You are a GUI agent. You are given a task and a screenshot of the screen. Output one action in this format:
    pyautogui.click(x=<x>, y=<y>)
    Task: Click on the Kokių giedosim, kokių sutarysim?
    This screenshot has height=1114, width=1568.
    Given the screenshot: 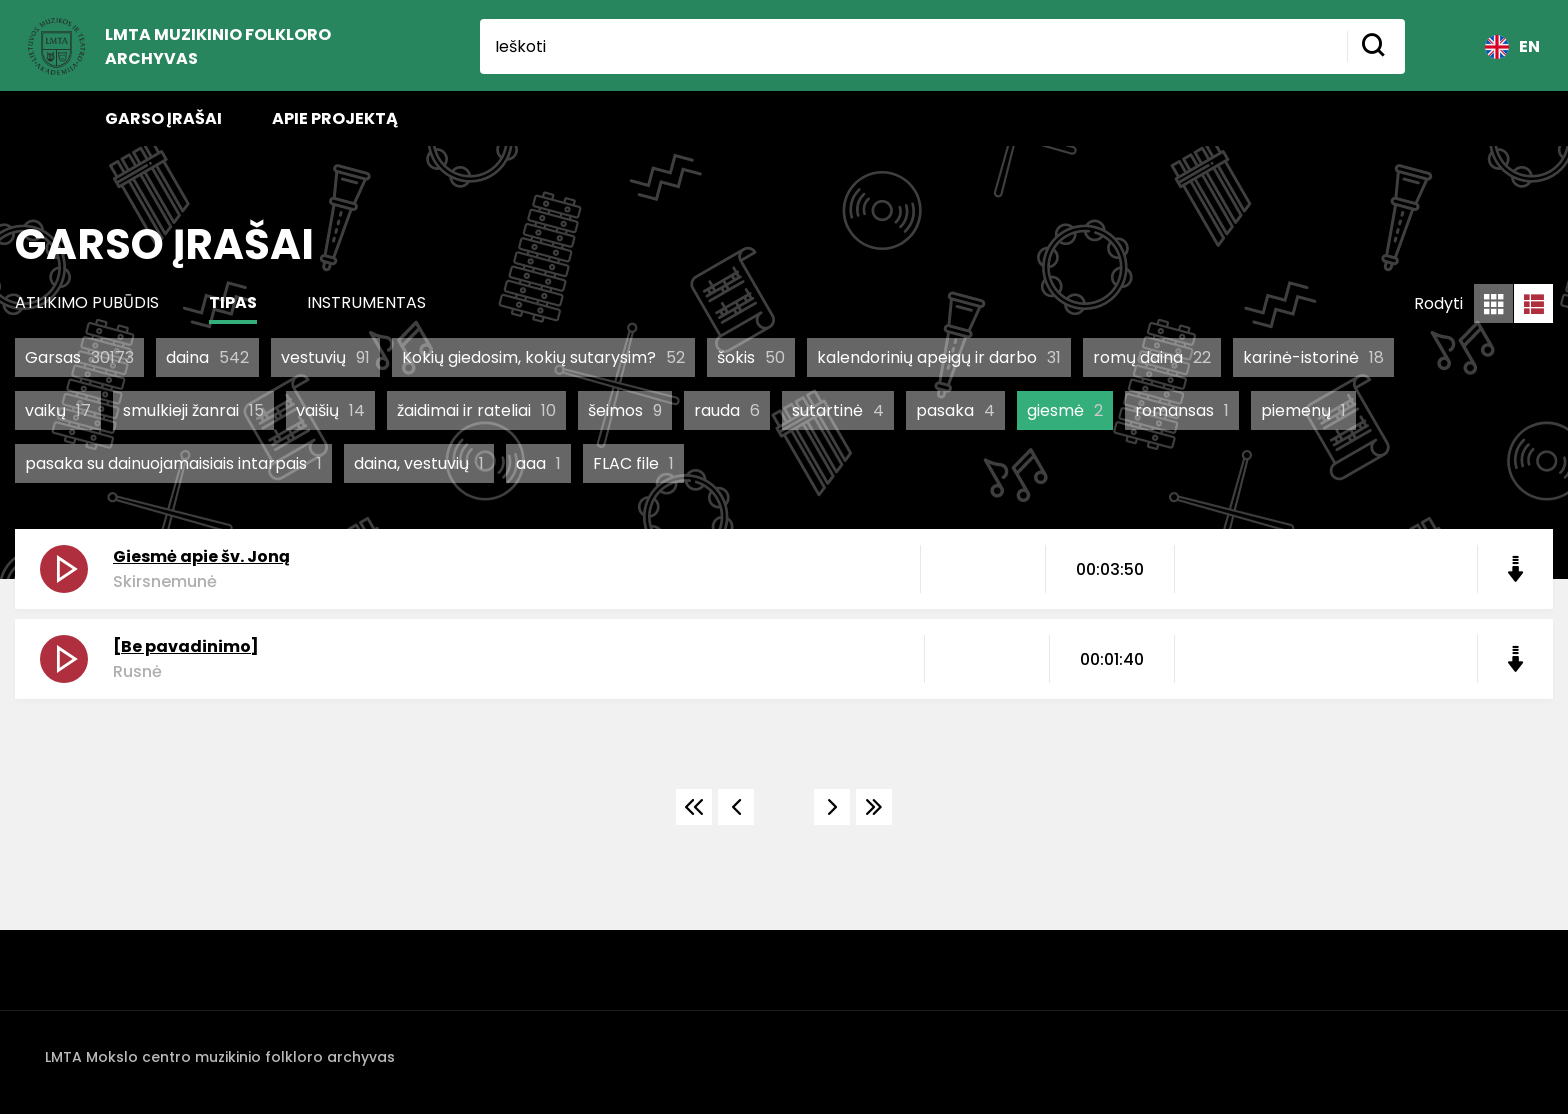 What is the action you would take?
    pyautogui.click(x=543, y=357)
    